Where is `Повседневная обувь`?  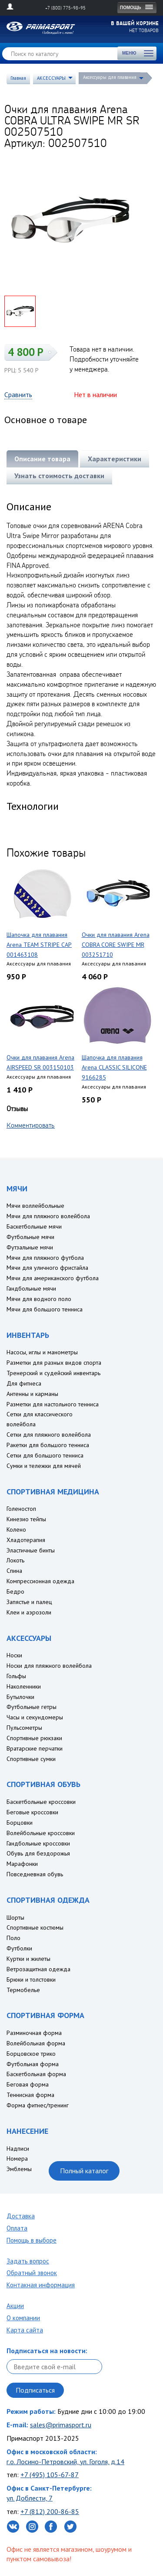 Повседневная обувь is located at coordinates (35, 1874).